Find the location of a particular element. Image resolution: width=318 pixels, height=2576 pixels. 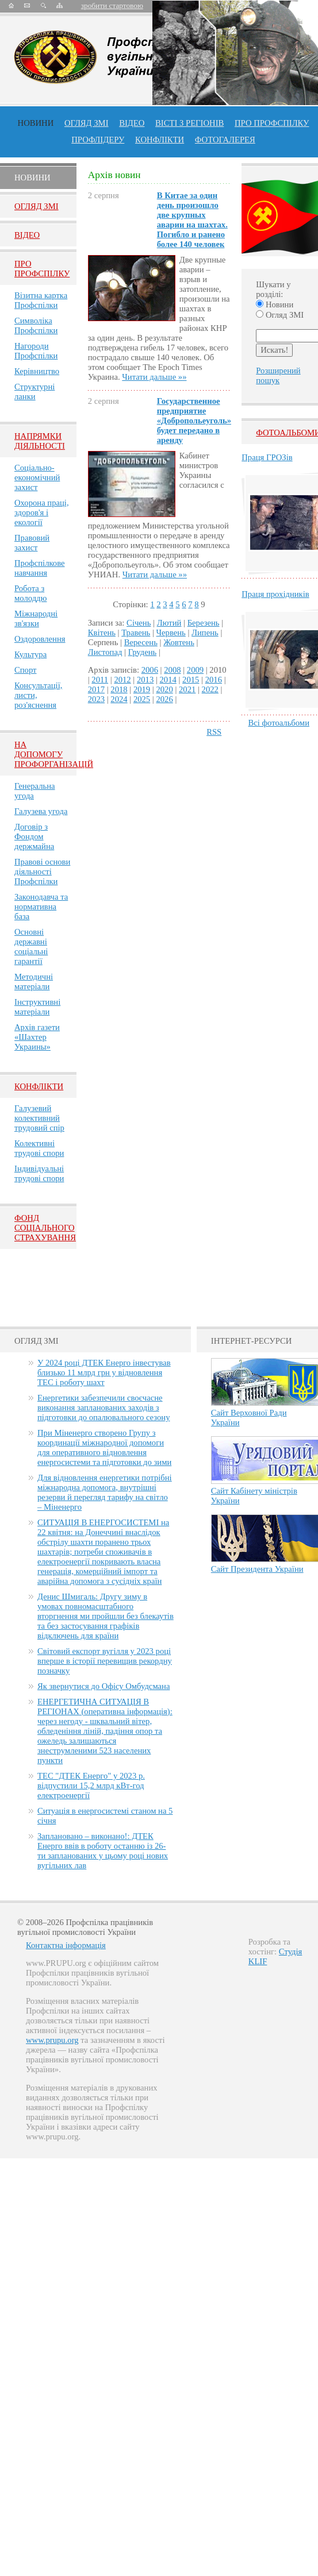

RSS is located at coordinates (213, 731).